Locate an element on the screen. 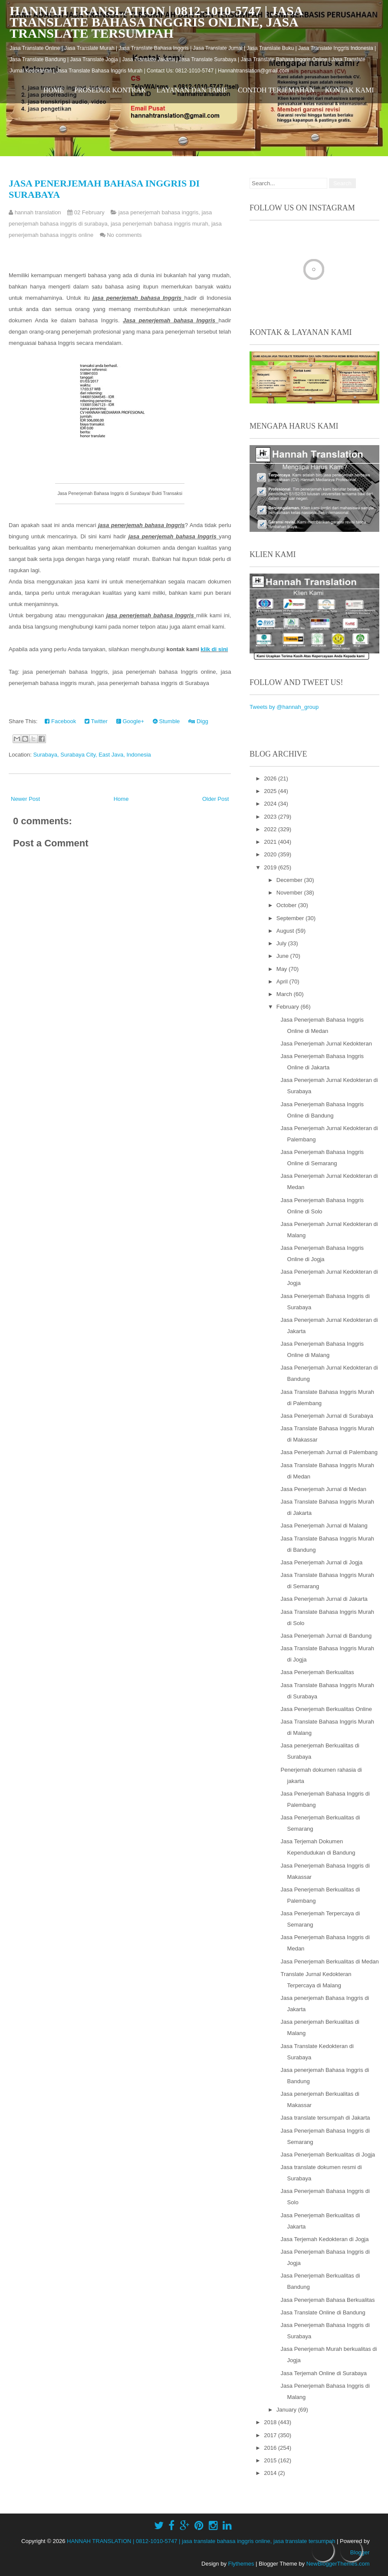 The height and width of the screenshot is (2576, 388). December is located at coordinates (290, 880).